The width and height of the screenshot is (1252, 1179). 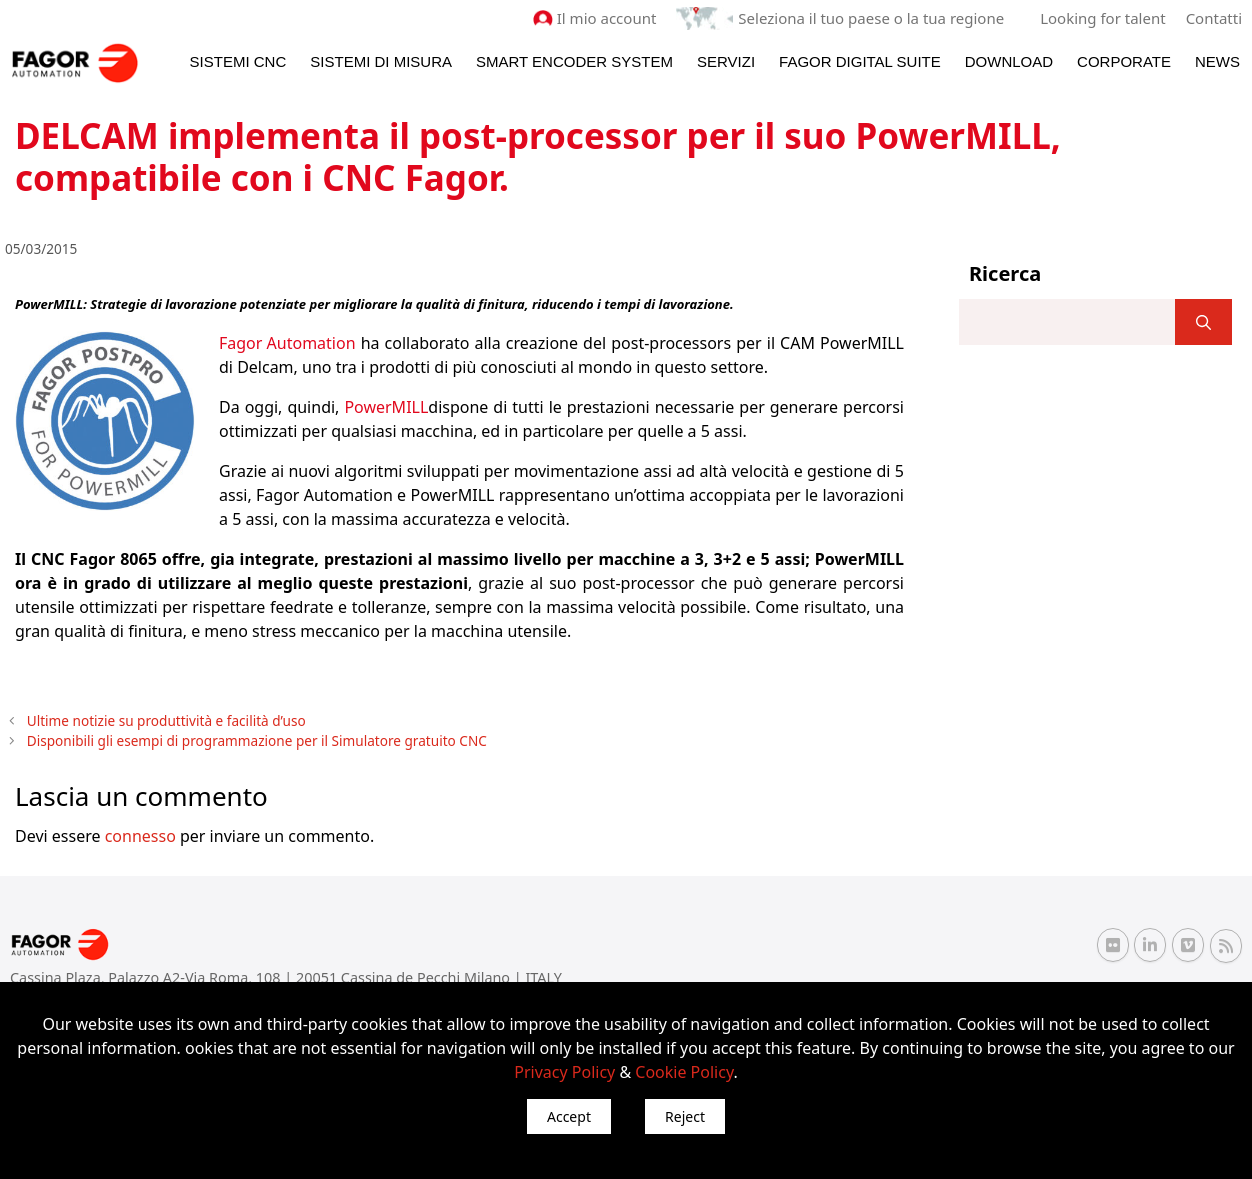 What do you see at coordinates (257, 740) in the screenshot?
I see `Disponibili gli esempi di programmazione per il Simulatore gratuito CNC` at bounding box center [257, 740].